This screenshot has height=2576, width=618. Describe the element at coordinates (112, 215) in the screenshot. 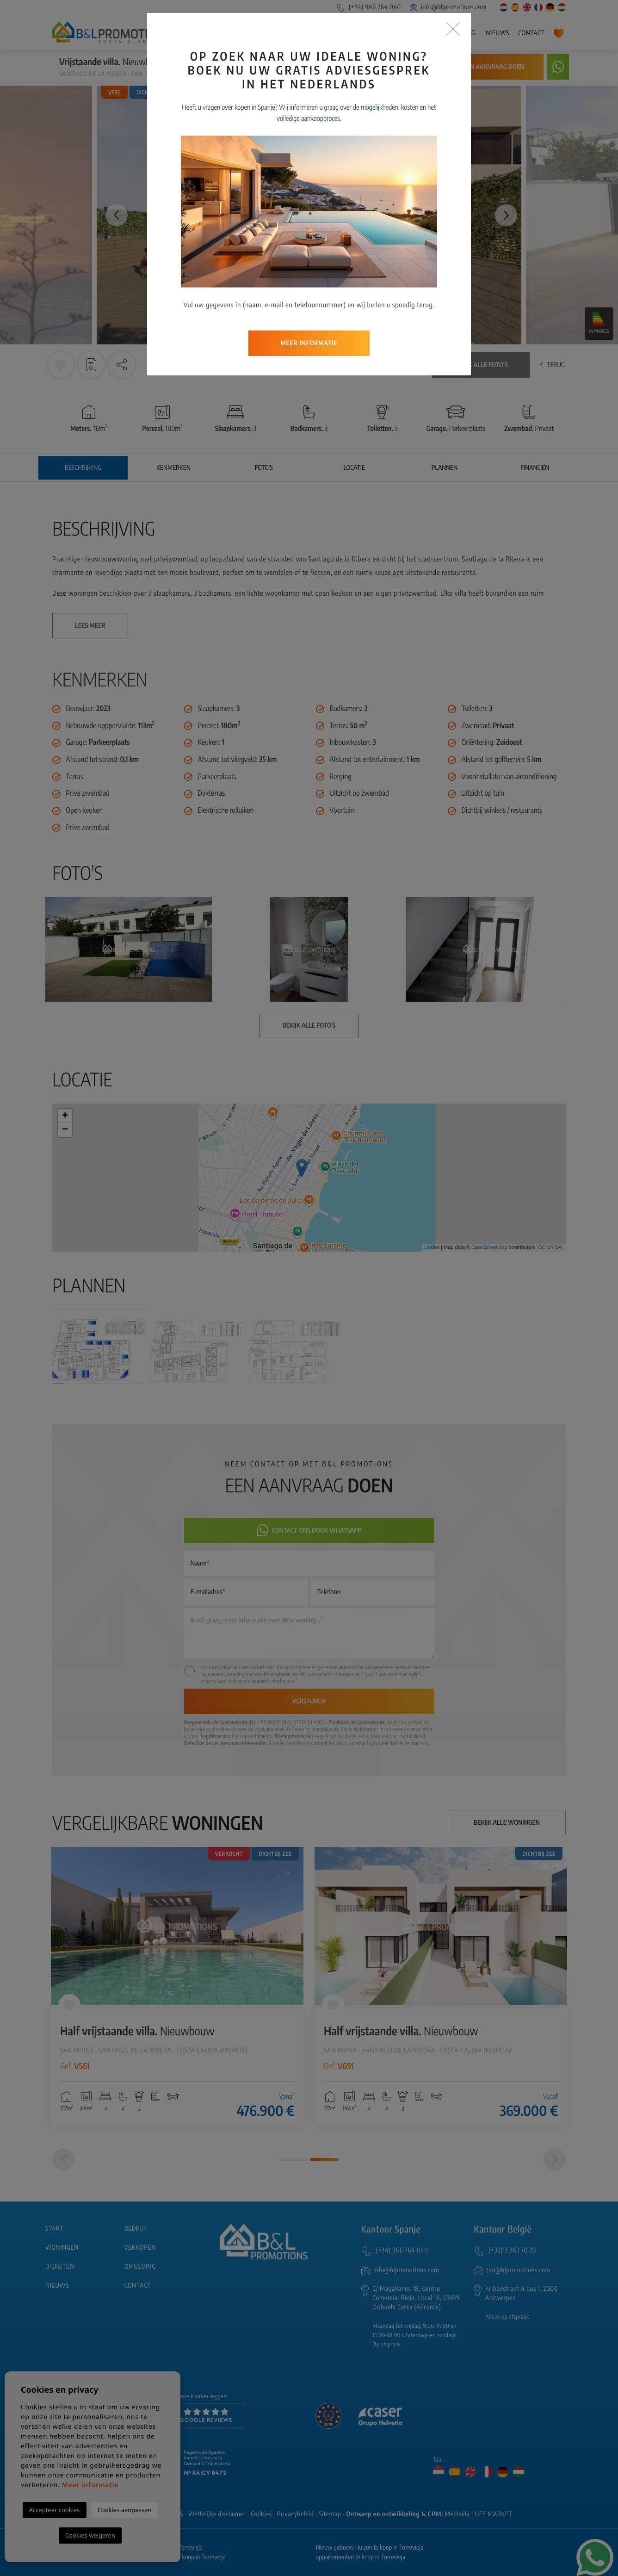

I see `Previous` at that location.